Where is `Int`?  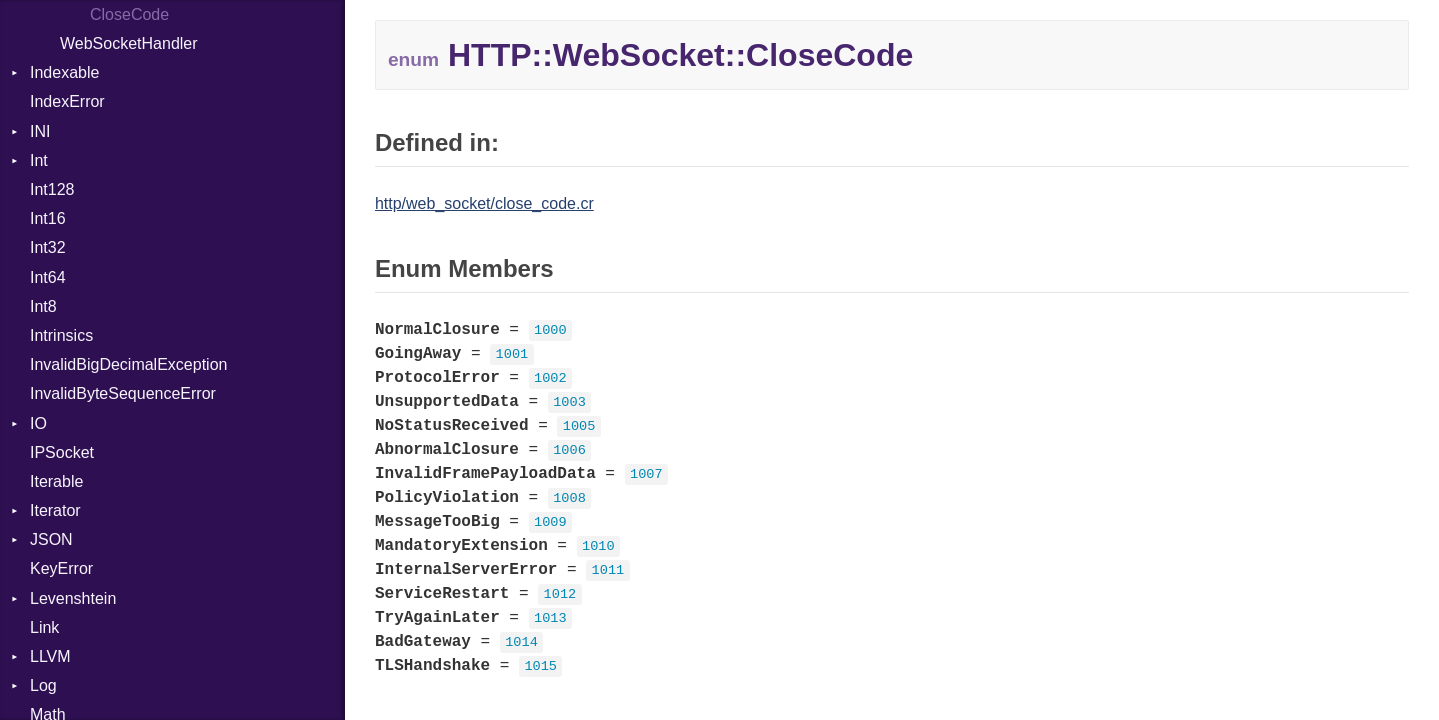
Int is located at coordinates (39, 160).